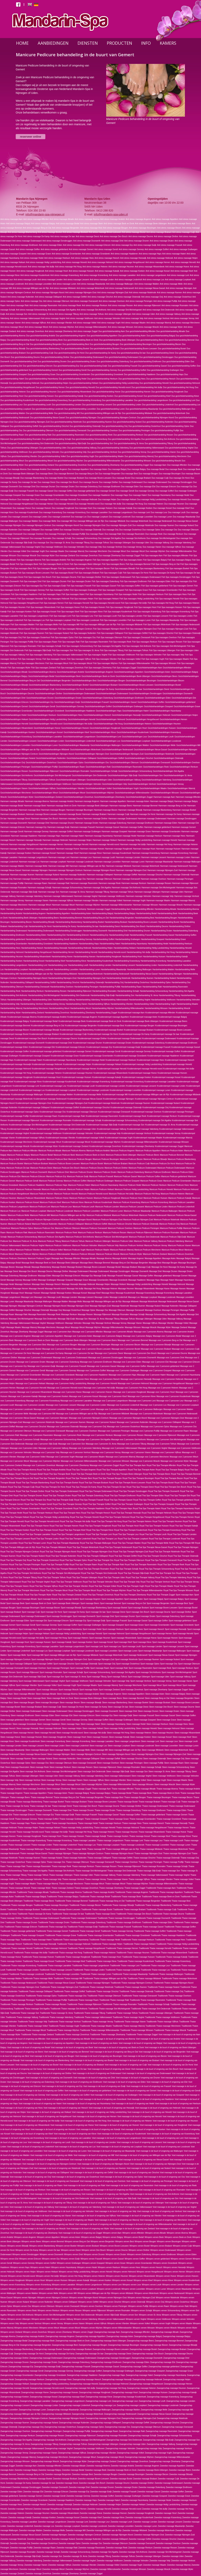 The width and height of the screenshot is (201, 2576). Describe the element at coordinates (166, 1323) in the screenshot. I see `Massage Vlierden` at that location.